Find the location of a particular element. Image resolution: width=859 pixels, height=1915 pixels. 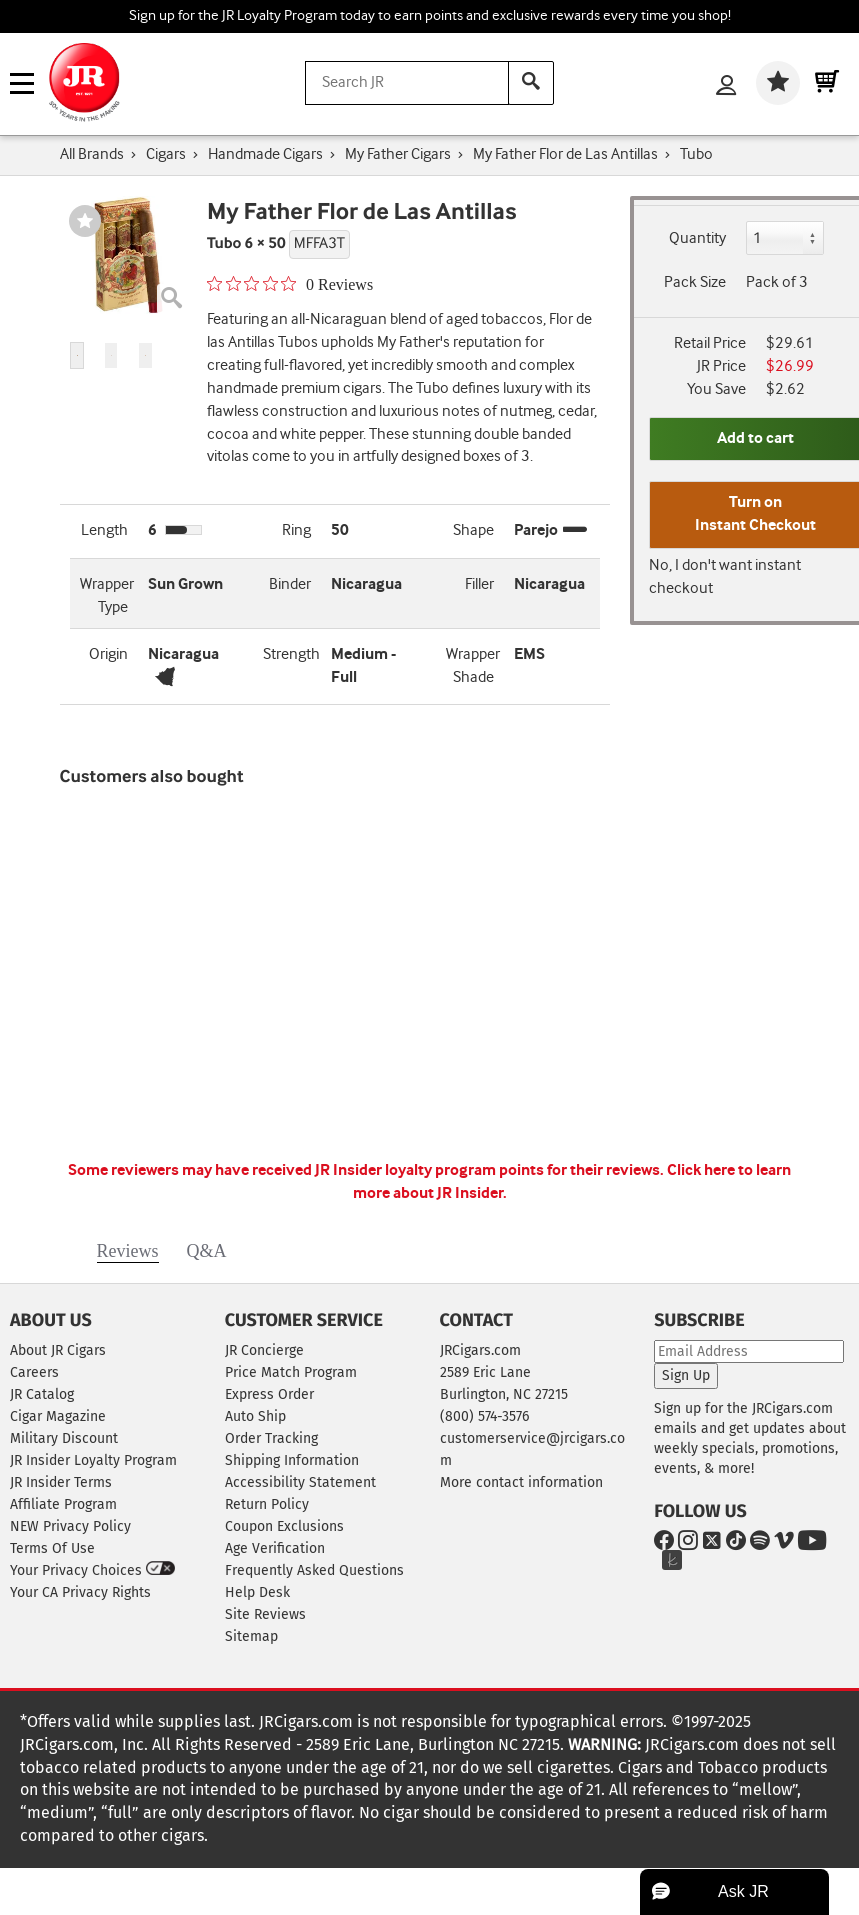

Military Discount is located at coordinates (64, 1438).